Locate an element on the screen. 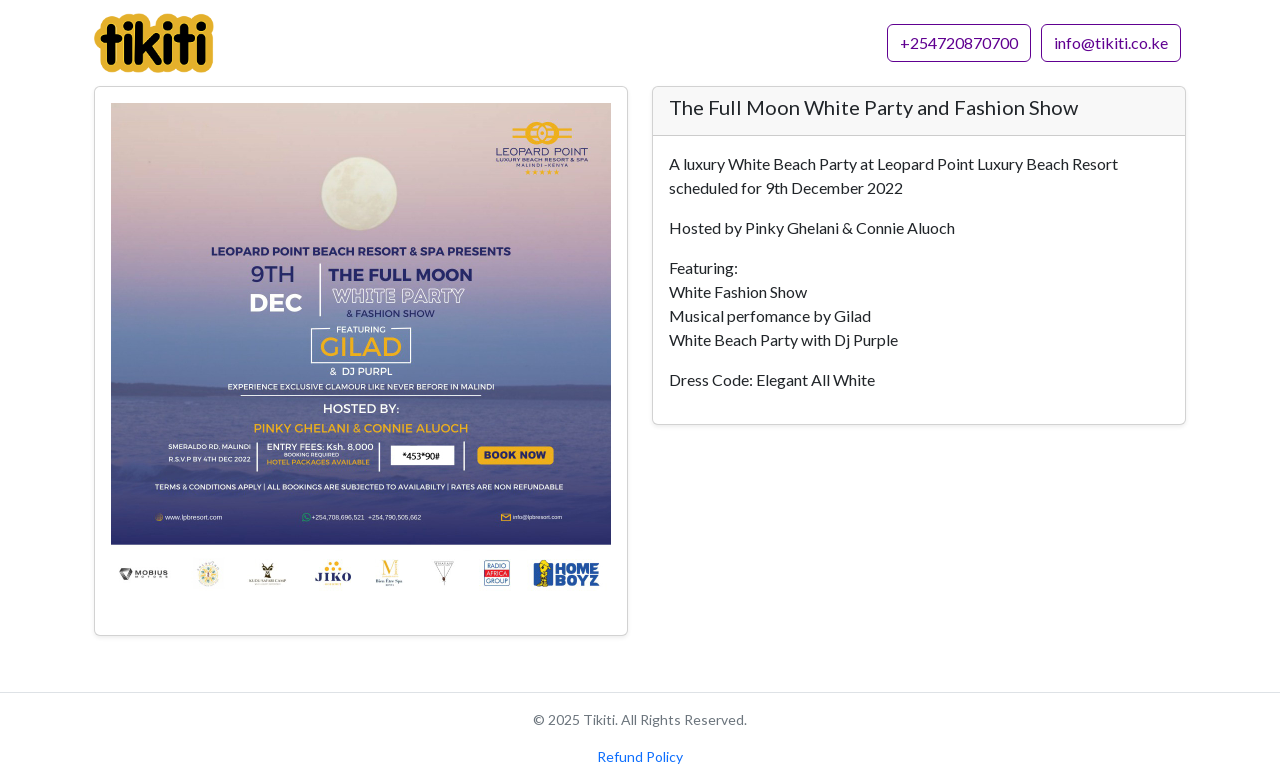  Refund Policy is located at coordinates (640, 756).